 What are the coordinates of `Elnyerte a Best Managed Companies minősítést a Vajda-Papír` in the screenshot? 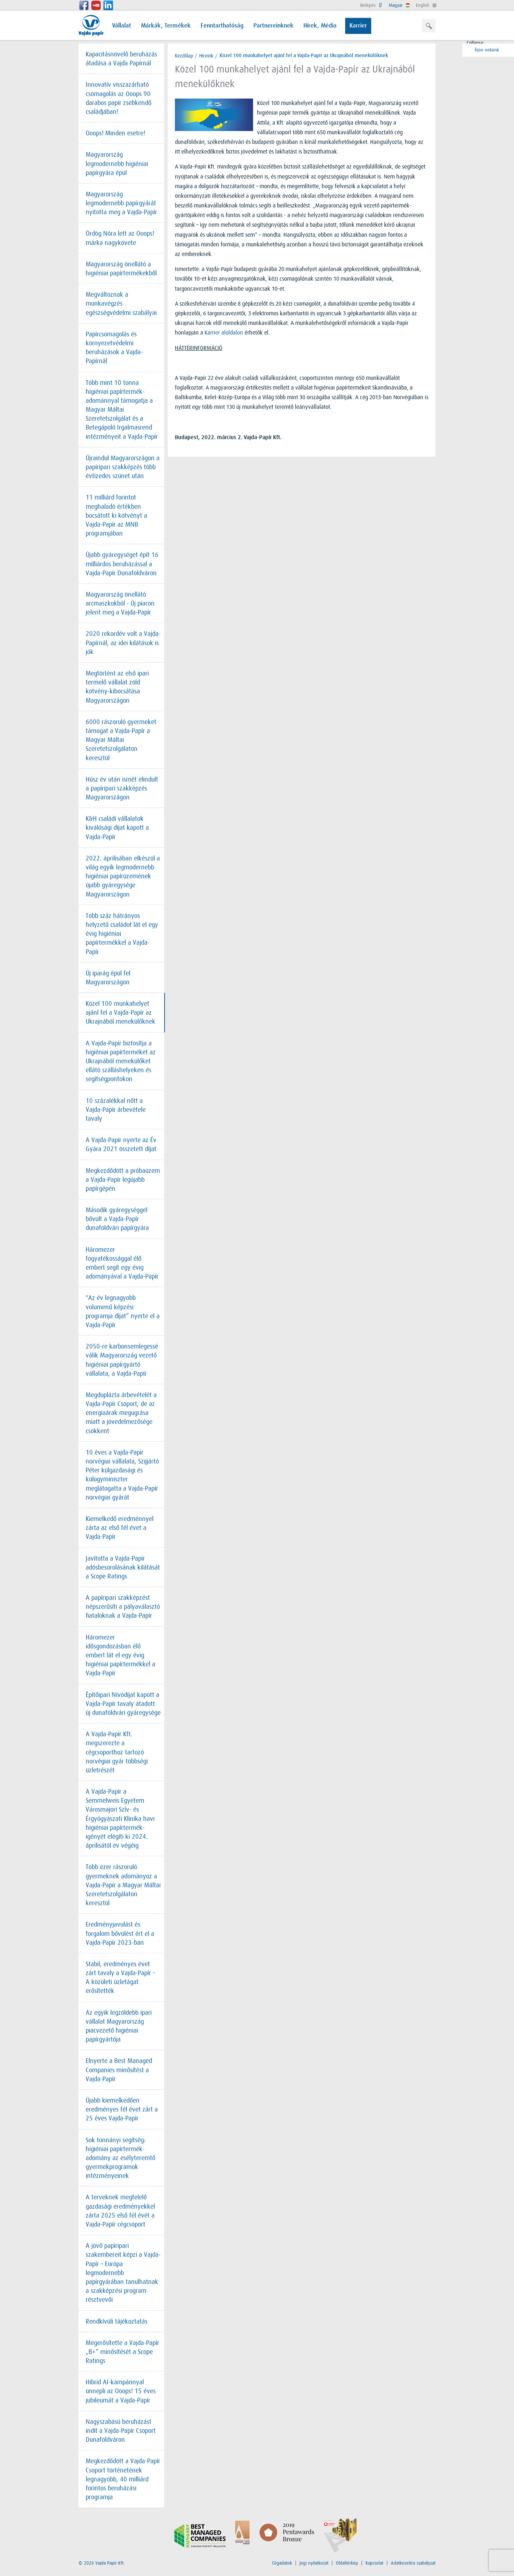 It's located at (119, 2069).